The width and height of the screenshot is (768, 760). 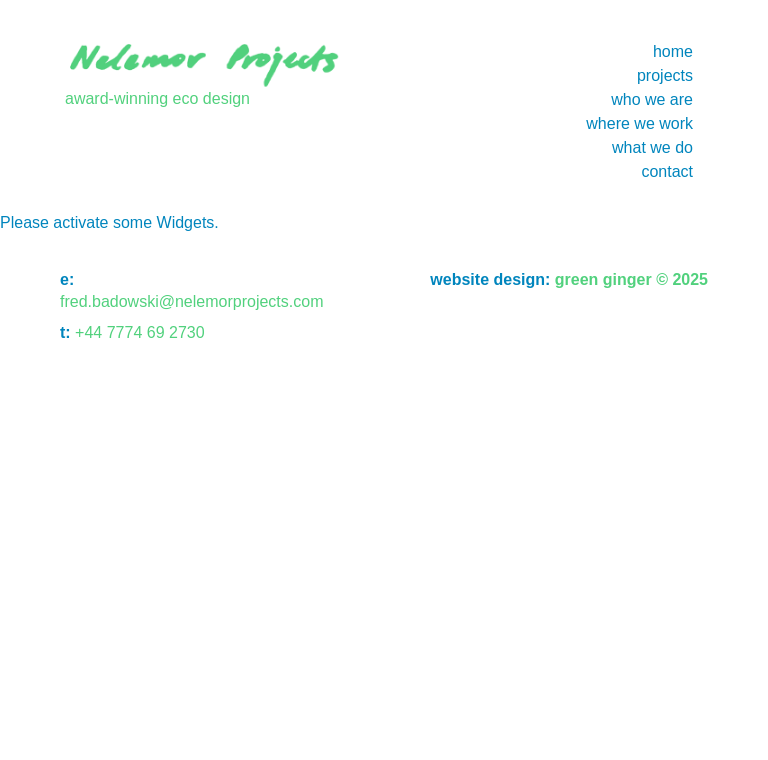 What do you see at coordinates (629, 279) in the screenshot?
I see `green ginger © 2025` at bounding box center [629, 279].